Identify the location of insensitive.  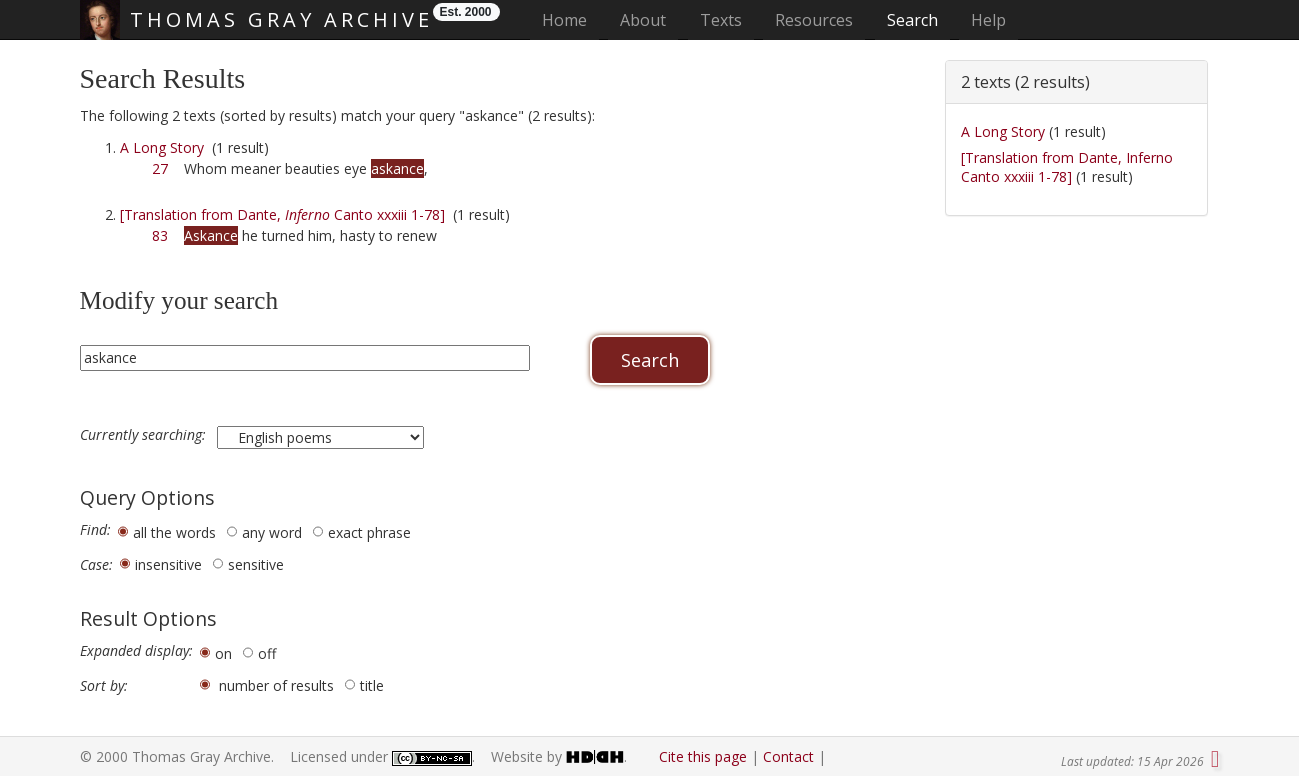
(168, 564).